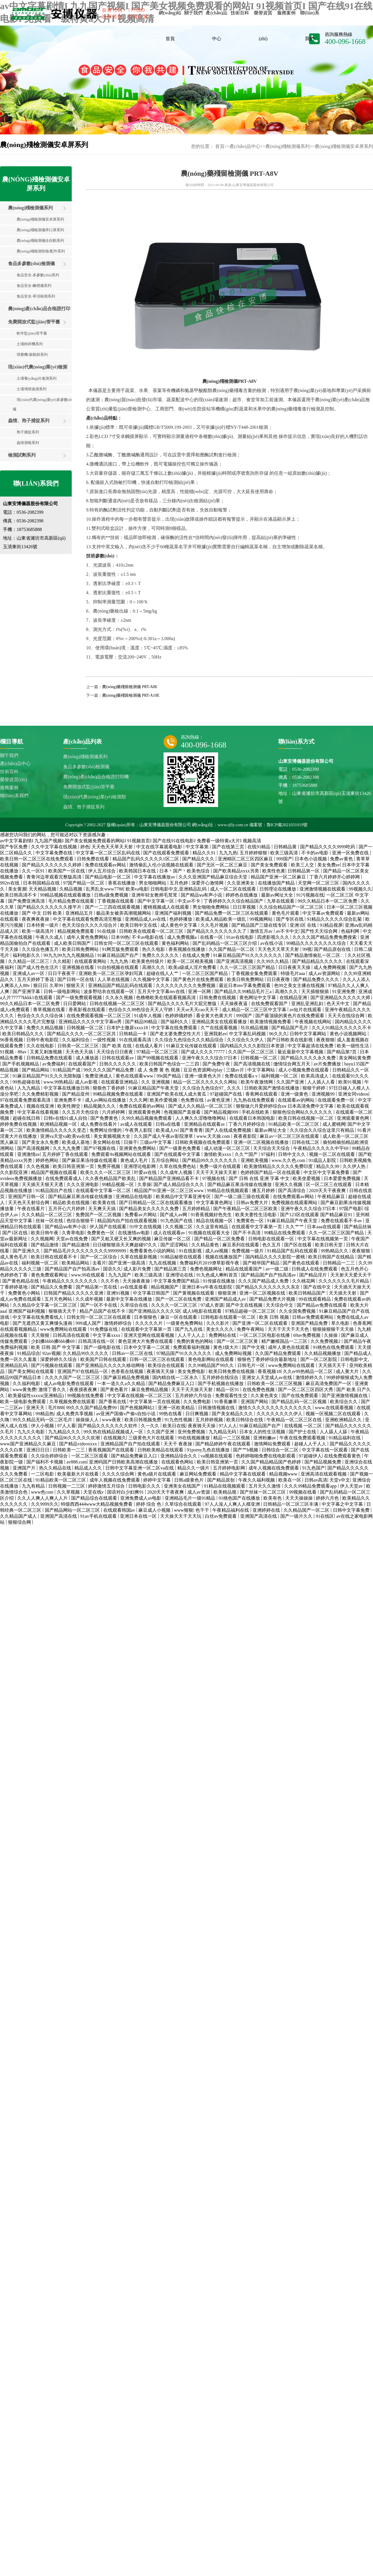 The image size is (373, 2576). Describe the element at coordinates (307, 949) in the screenshot. I see `99视` at that location.